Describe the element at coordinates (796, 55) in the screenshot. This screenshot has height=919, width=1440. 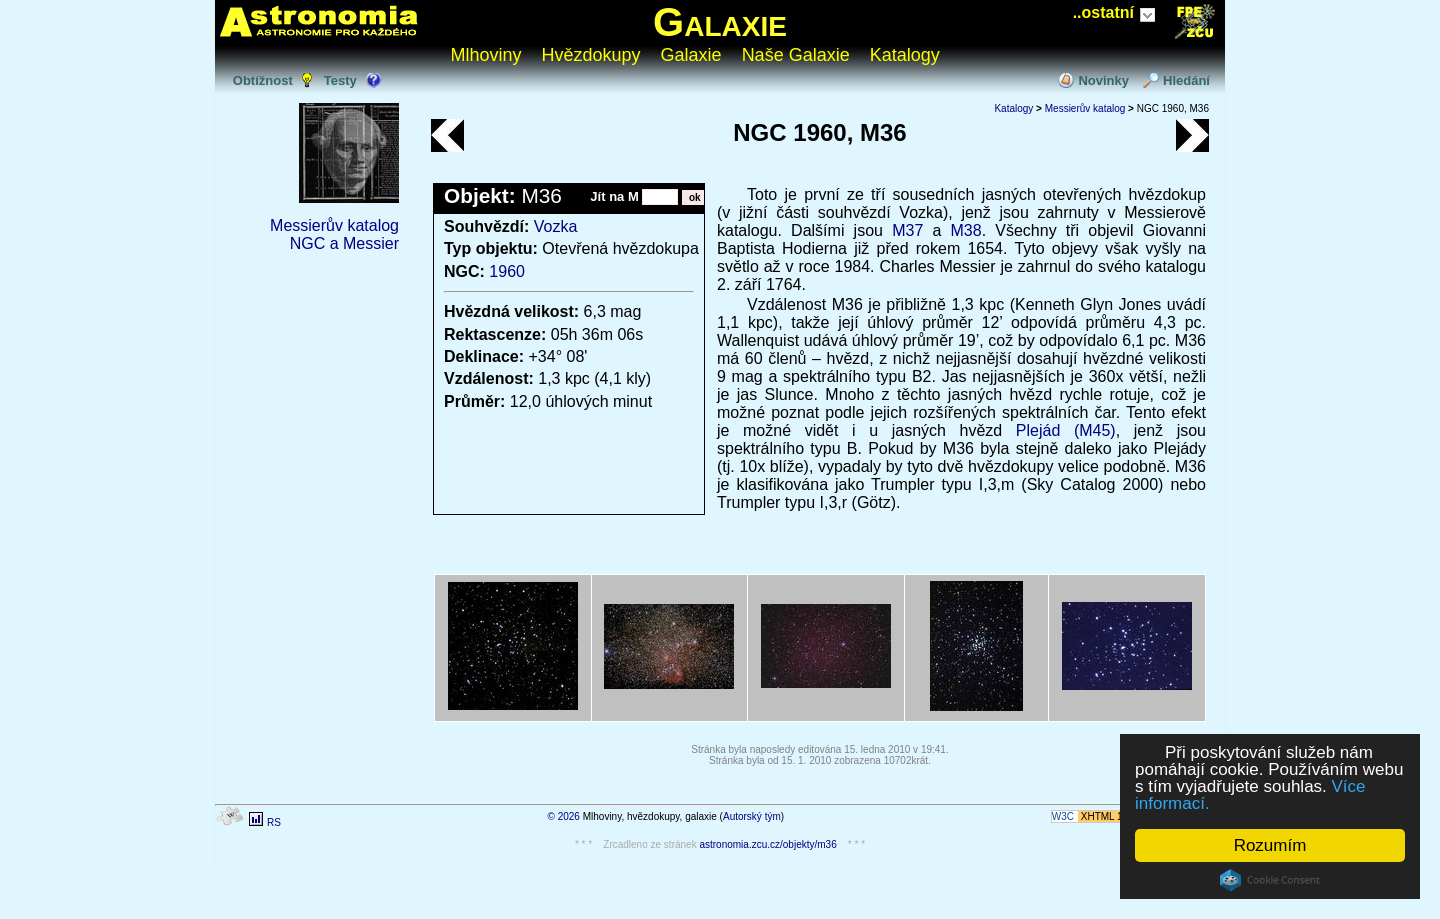
I see `Naše Galaxie` at that location.